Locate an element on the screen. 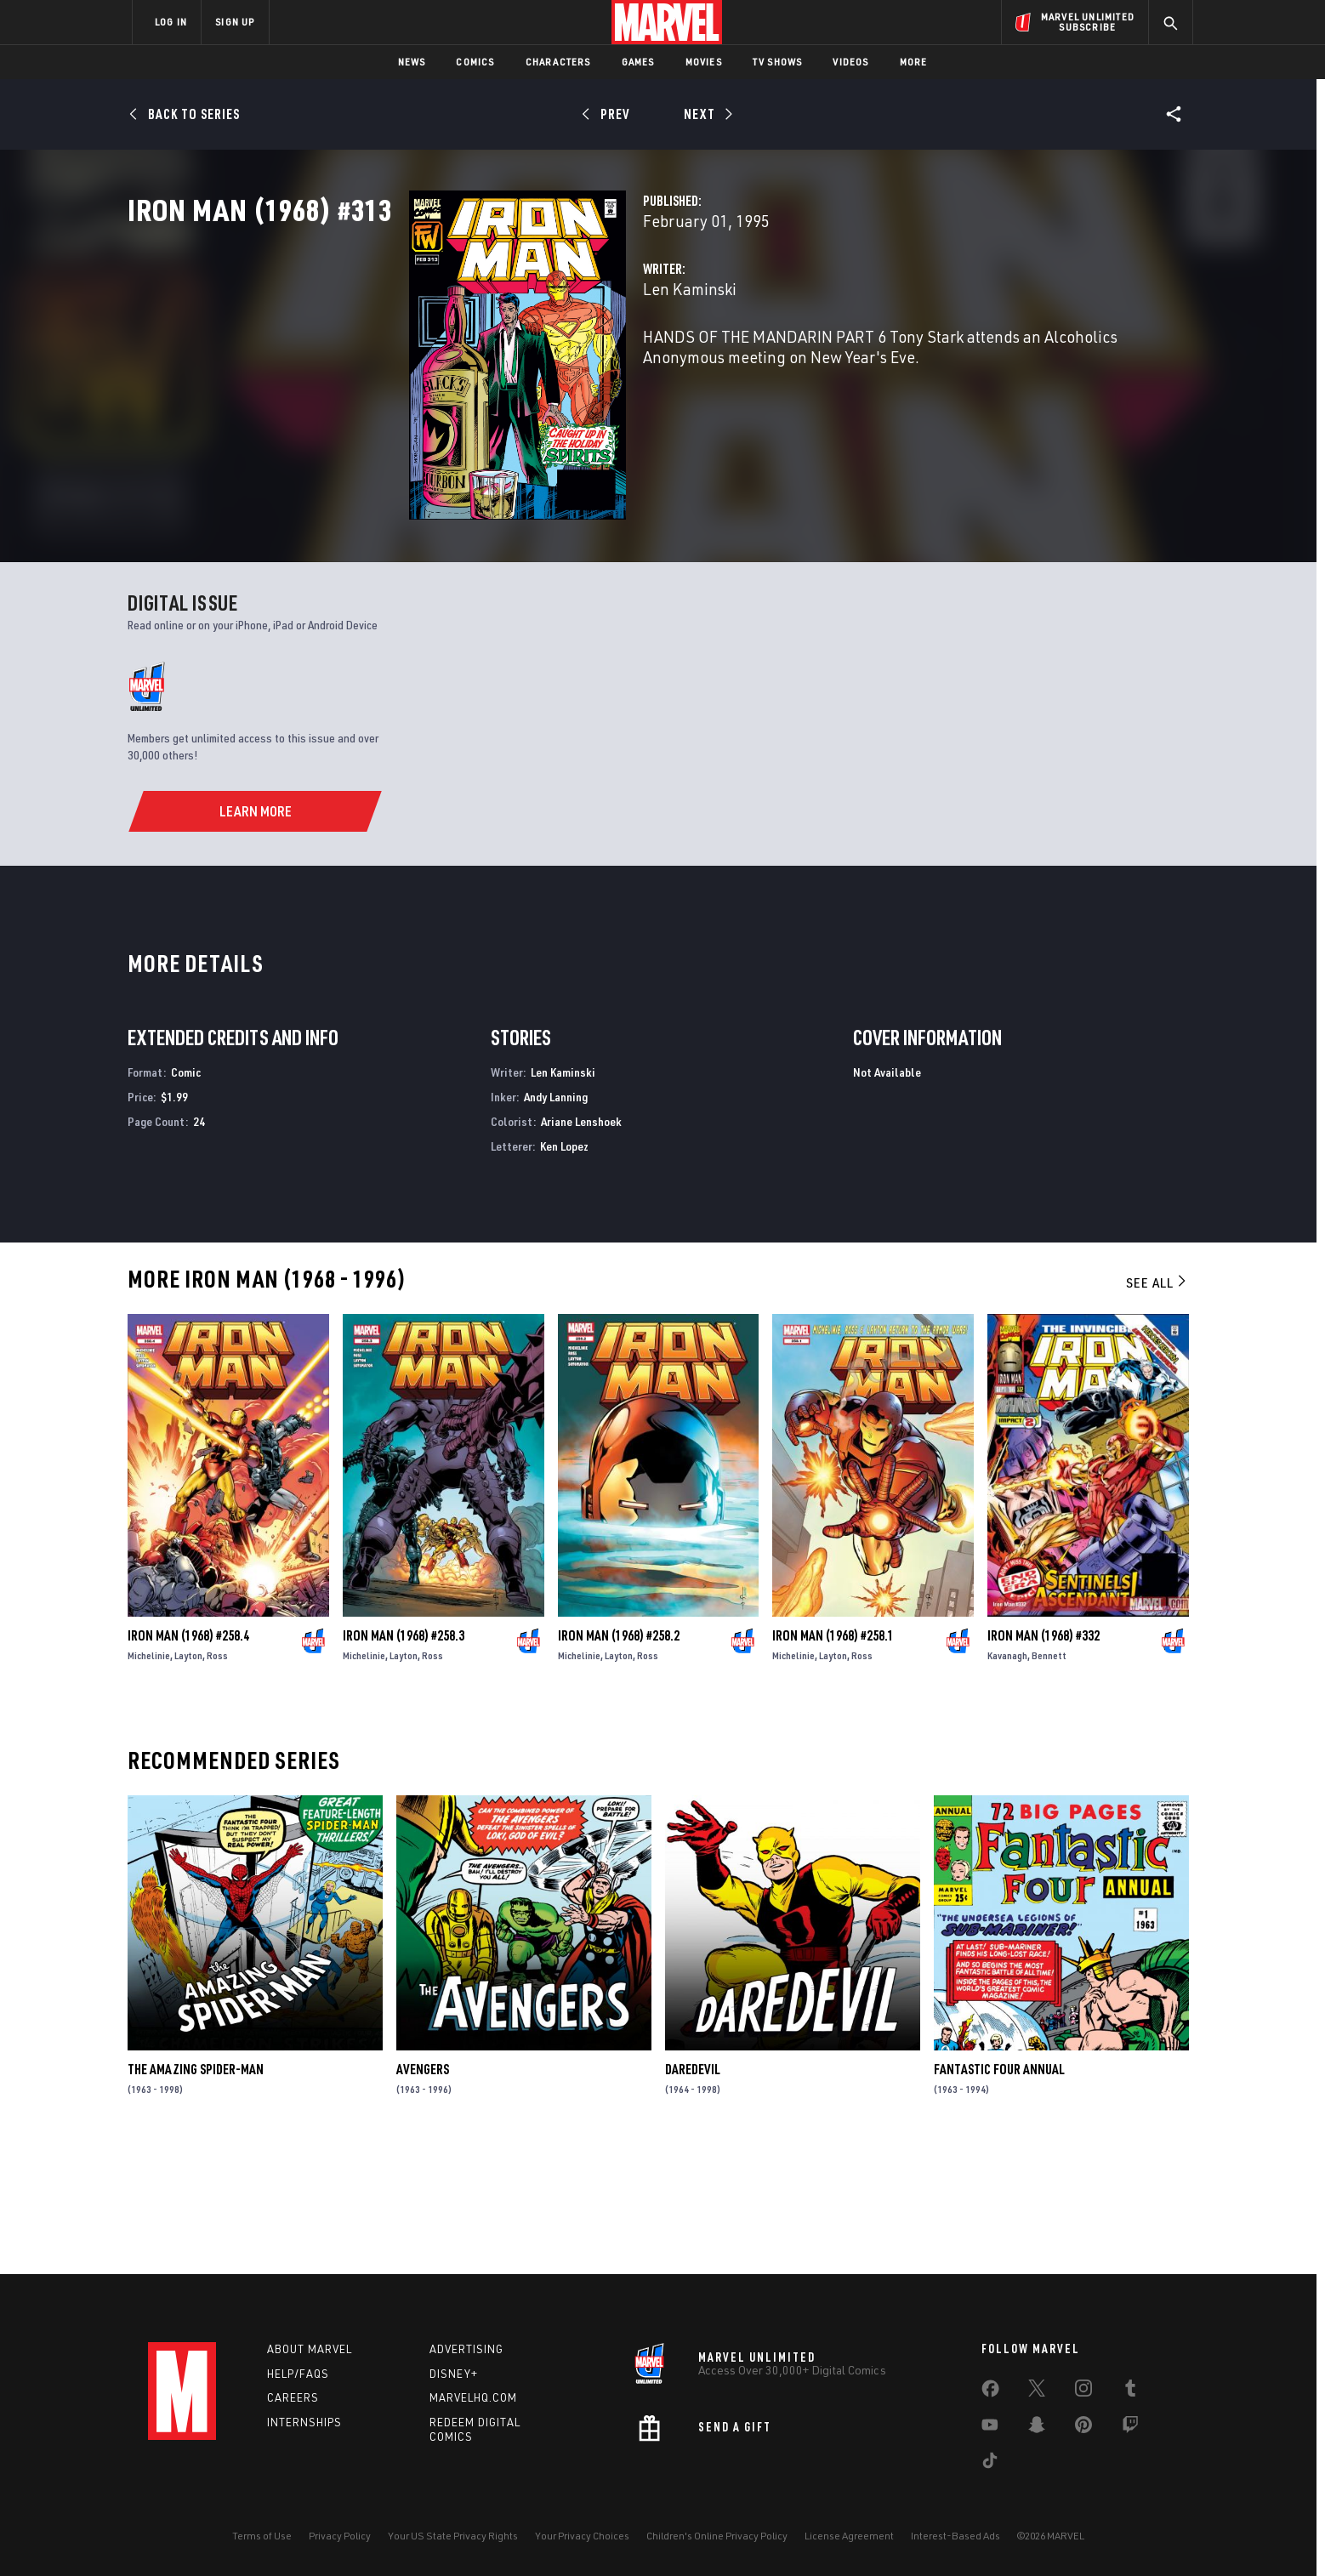  Marvelhq.com is located at coordinates (473, 2397).